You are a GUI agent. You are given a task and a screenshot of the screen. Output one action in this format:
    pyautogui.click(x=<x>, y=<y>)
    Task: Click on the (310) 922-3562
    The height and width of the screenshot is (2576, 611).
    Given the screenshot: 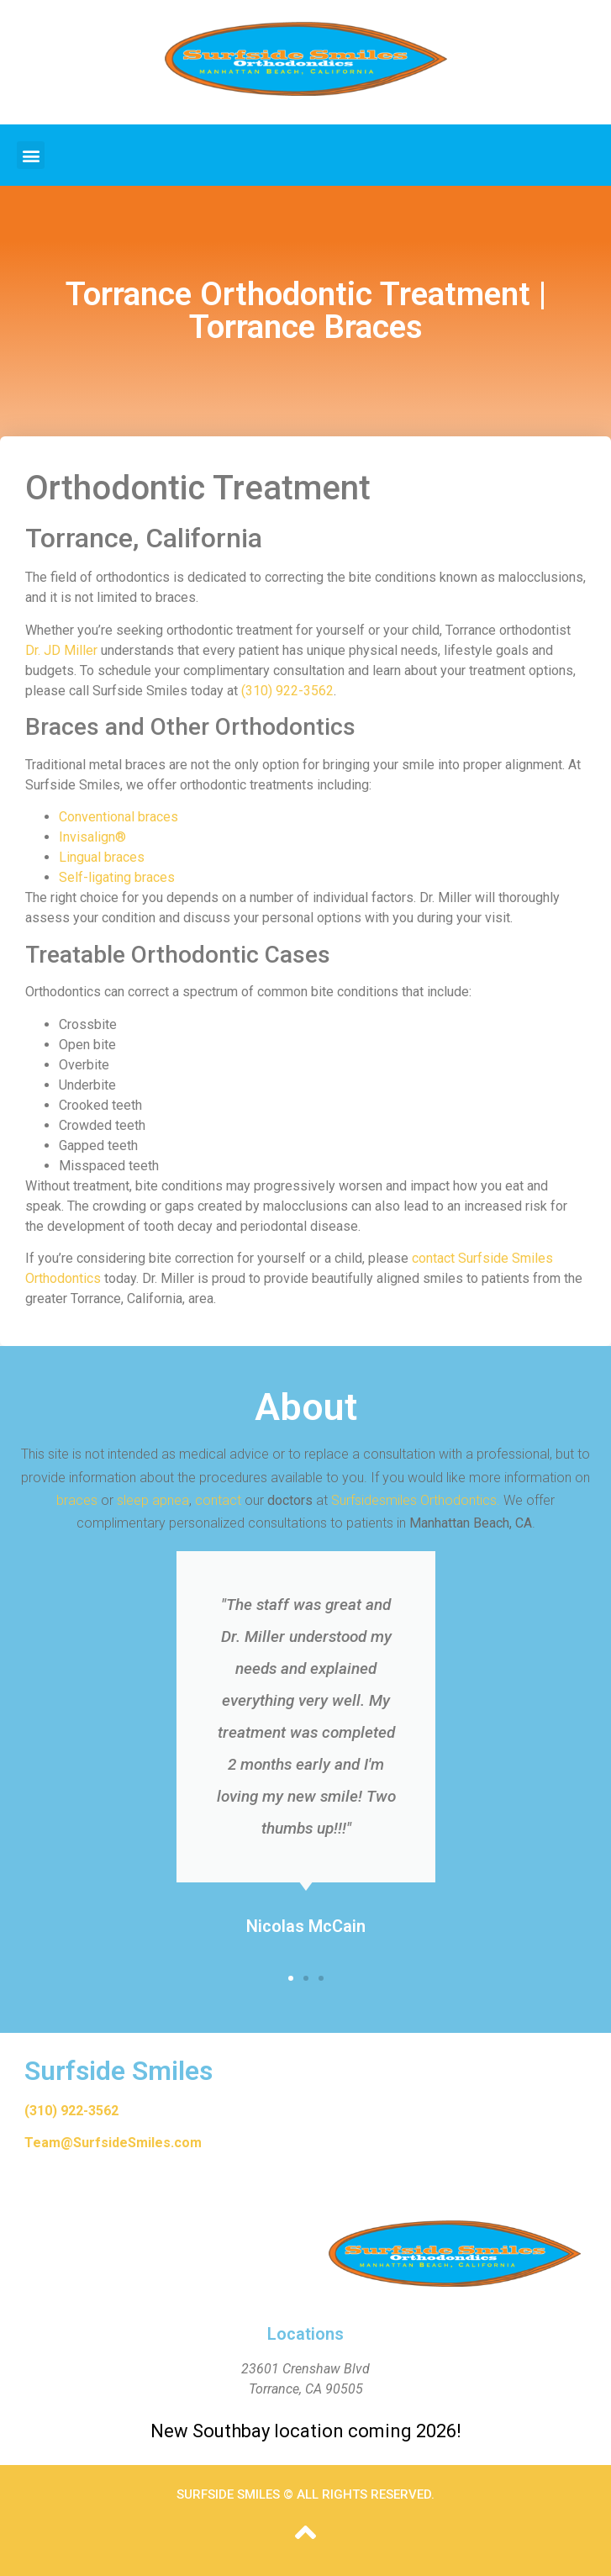 What is the action you would take?
    pyautogui.click(x=287, y=691)
    